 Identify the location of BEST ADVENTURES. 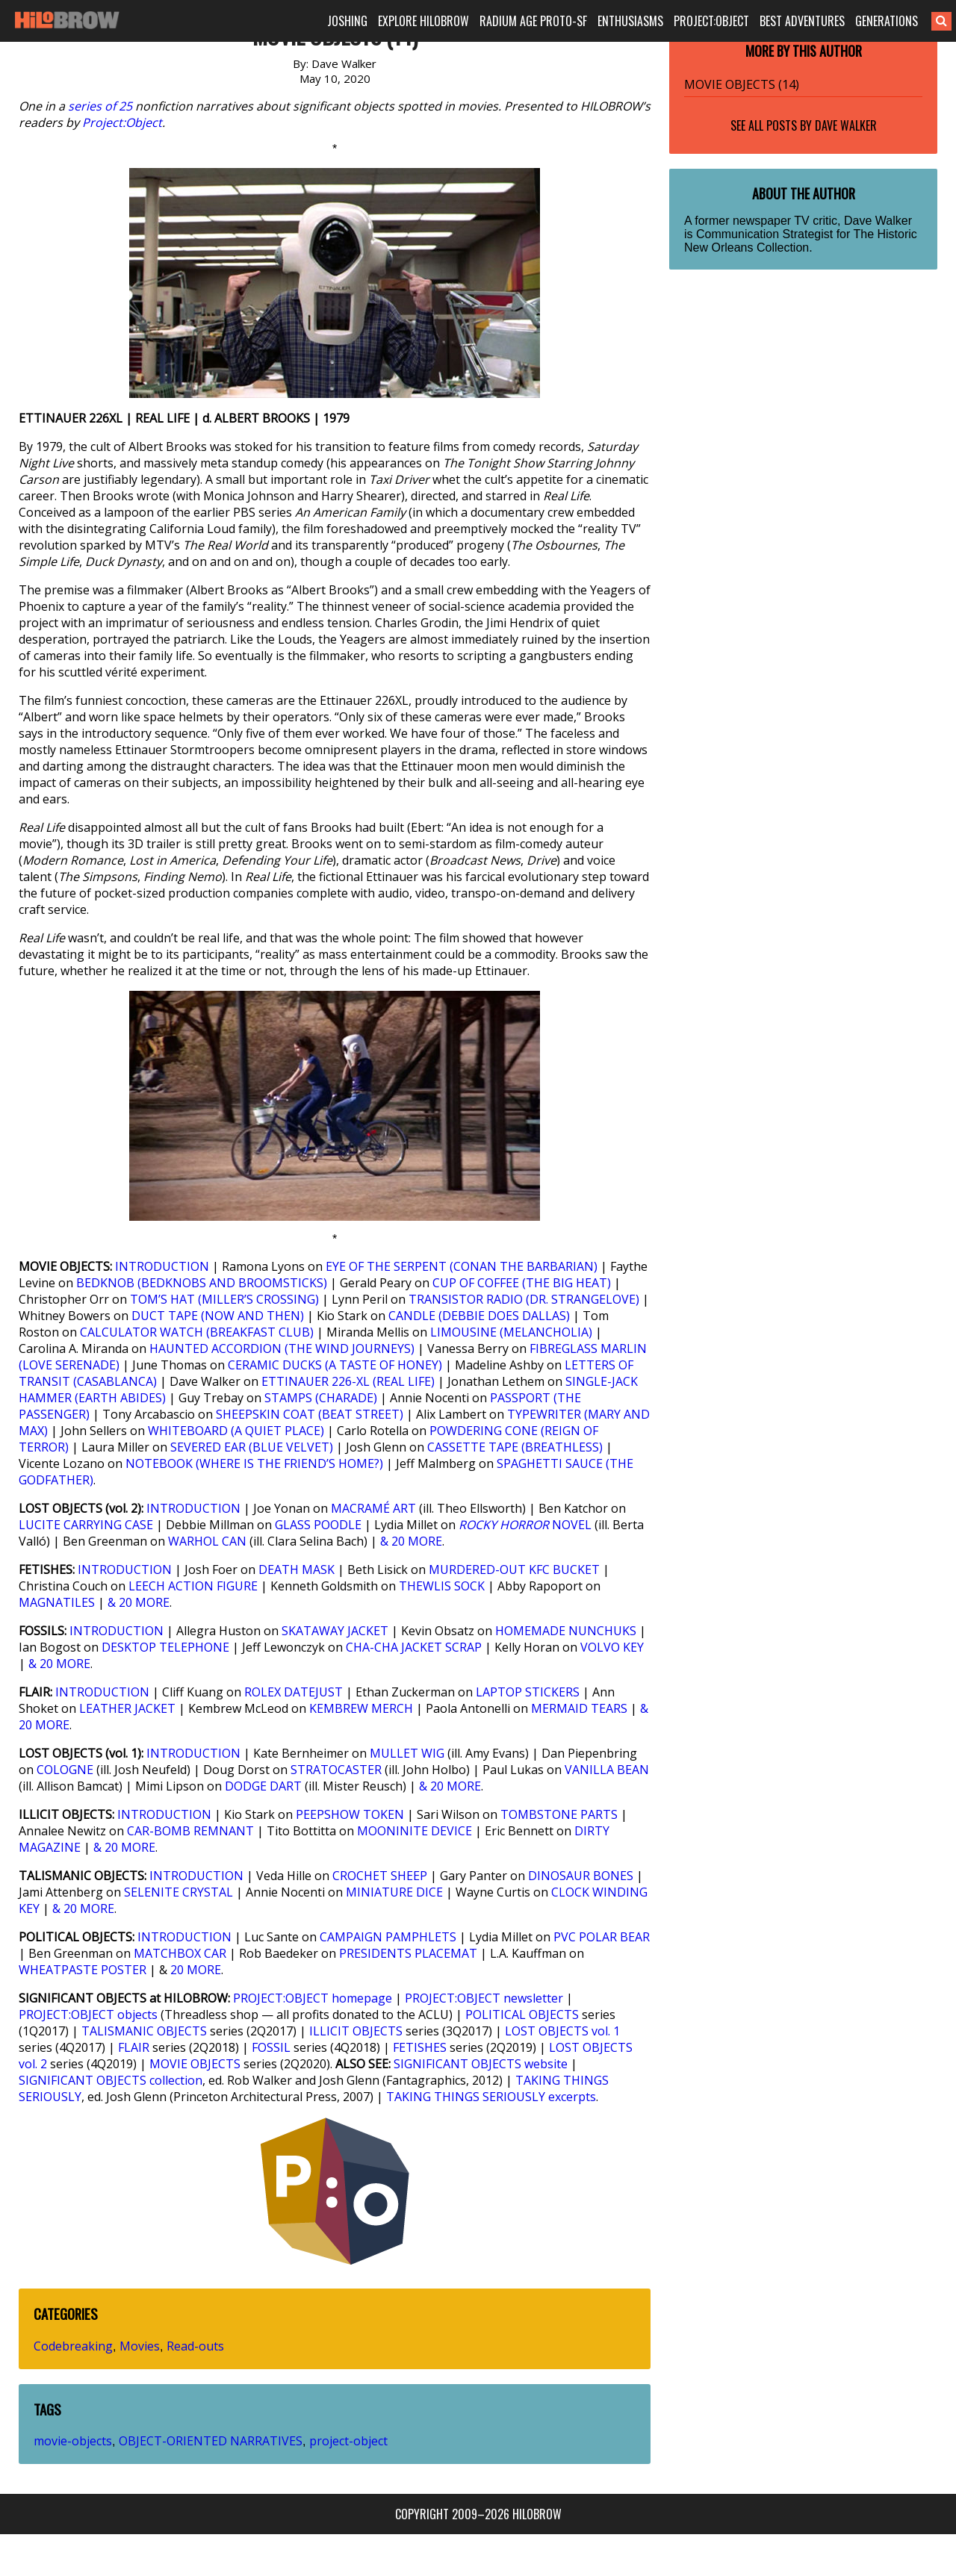
(802, 21).